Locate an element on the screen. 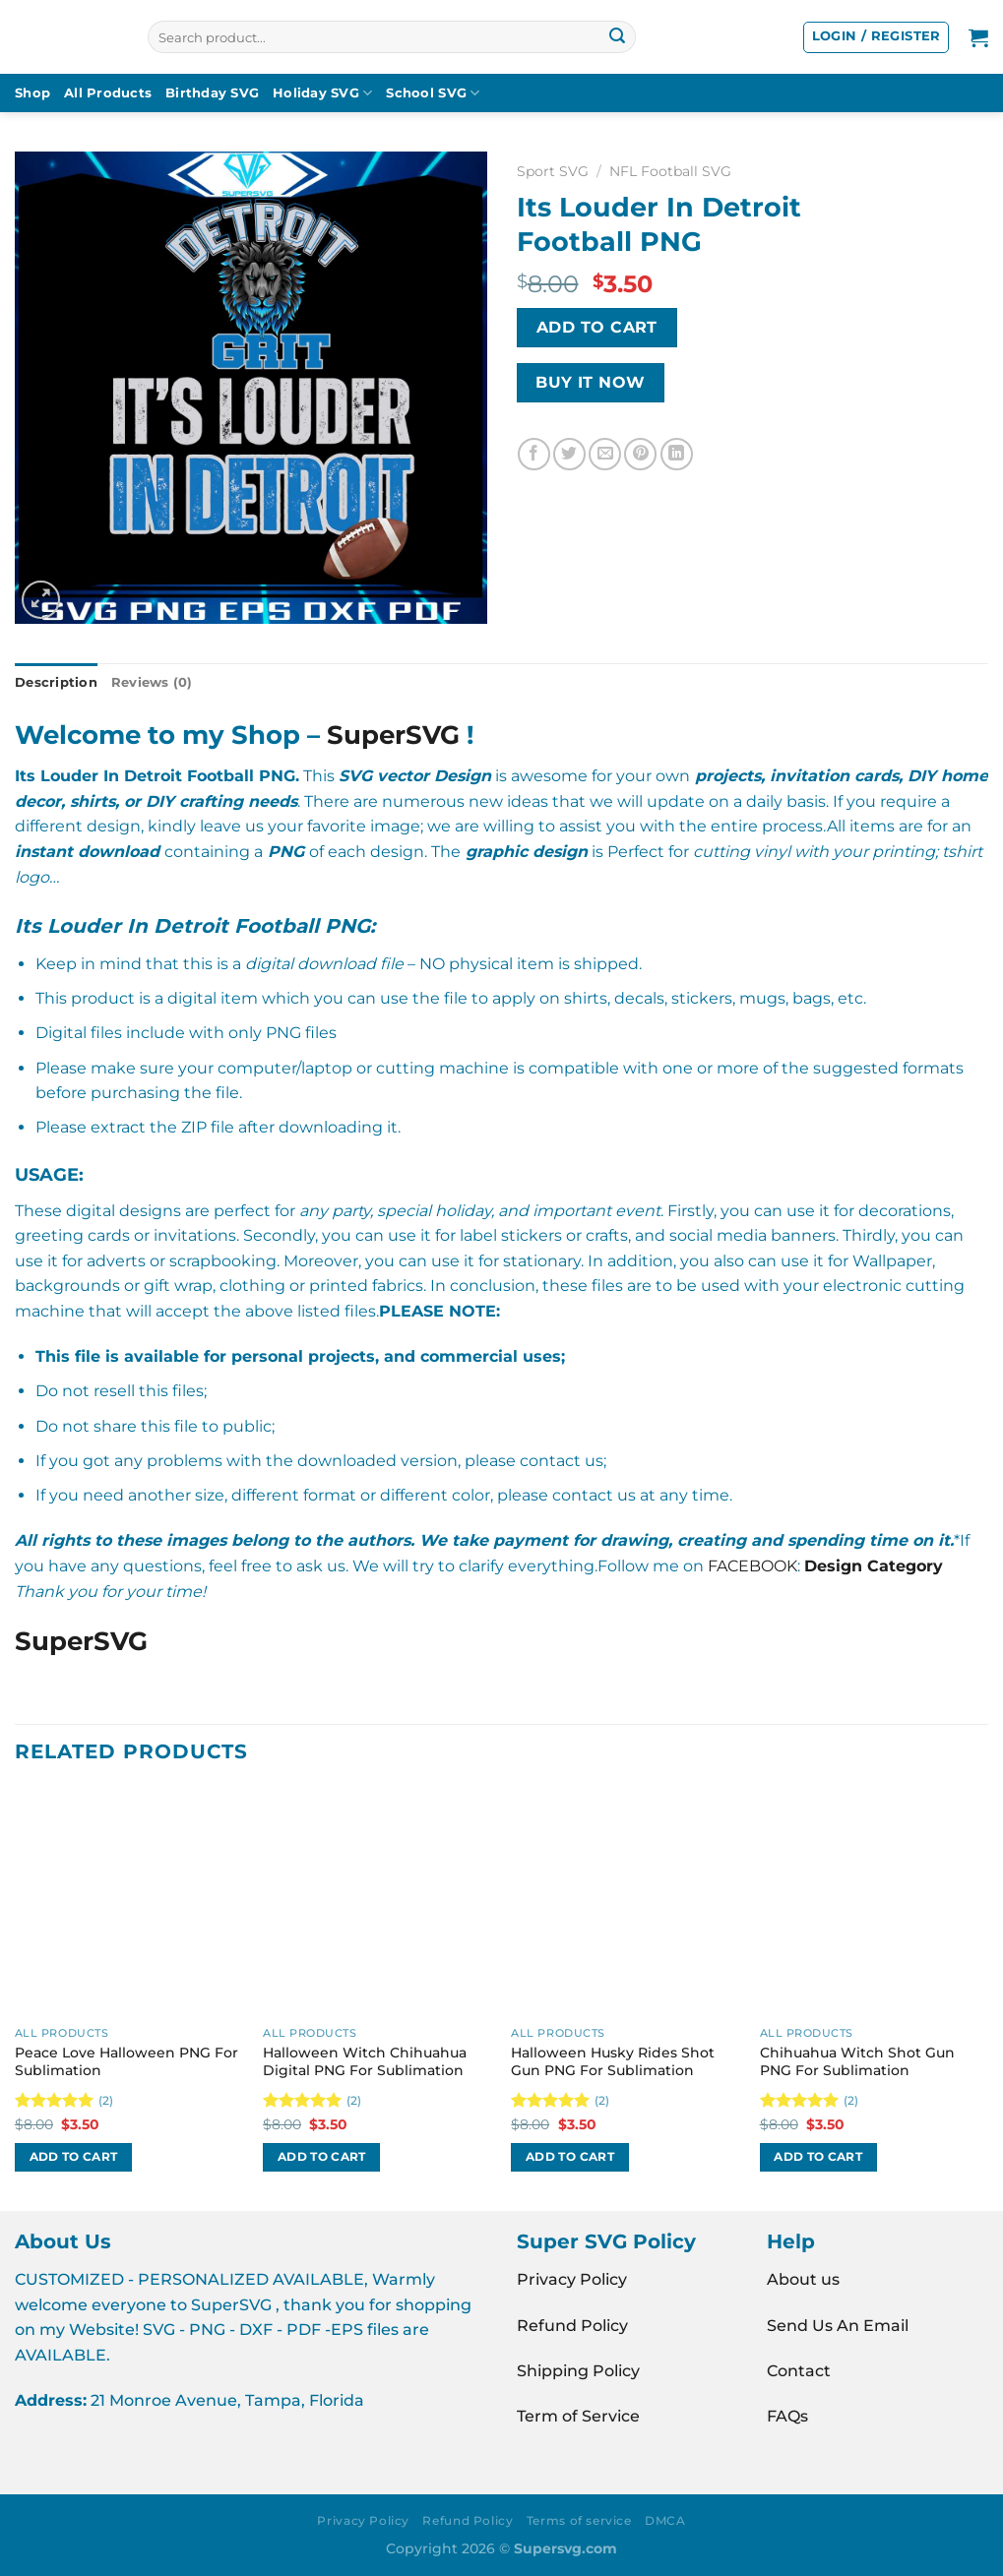 The height and width of the screenshot is (2576, 1003). Birthday SVG is located at coordinates (212, 93).